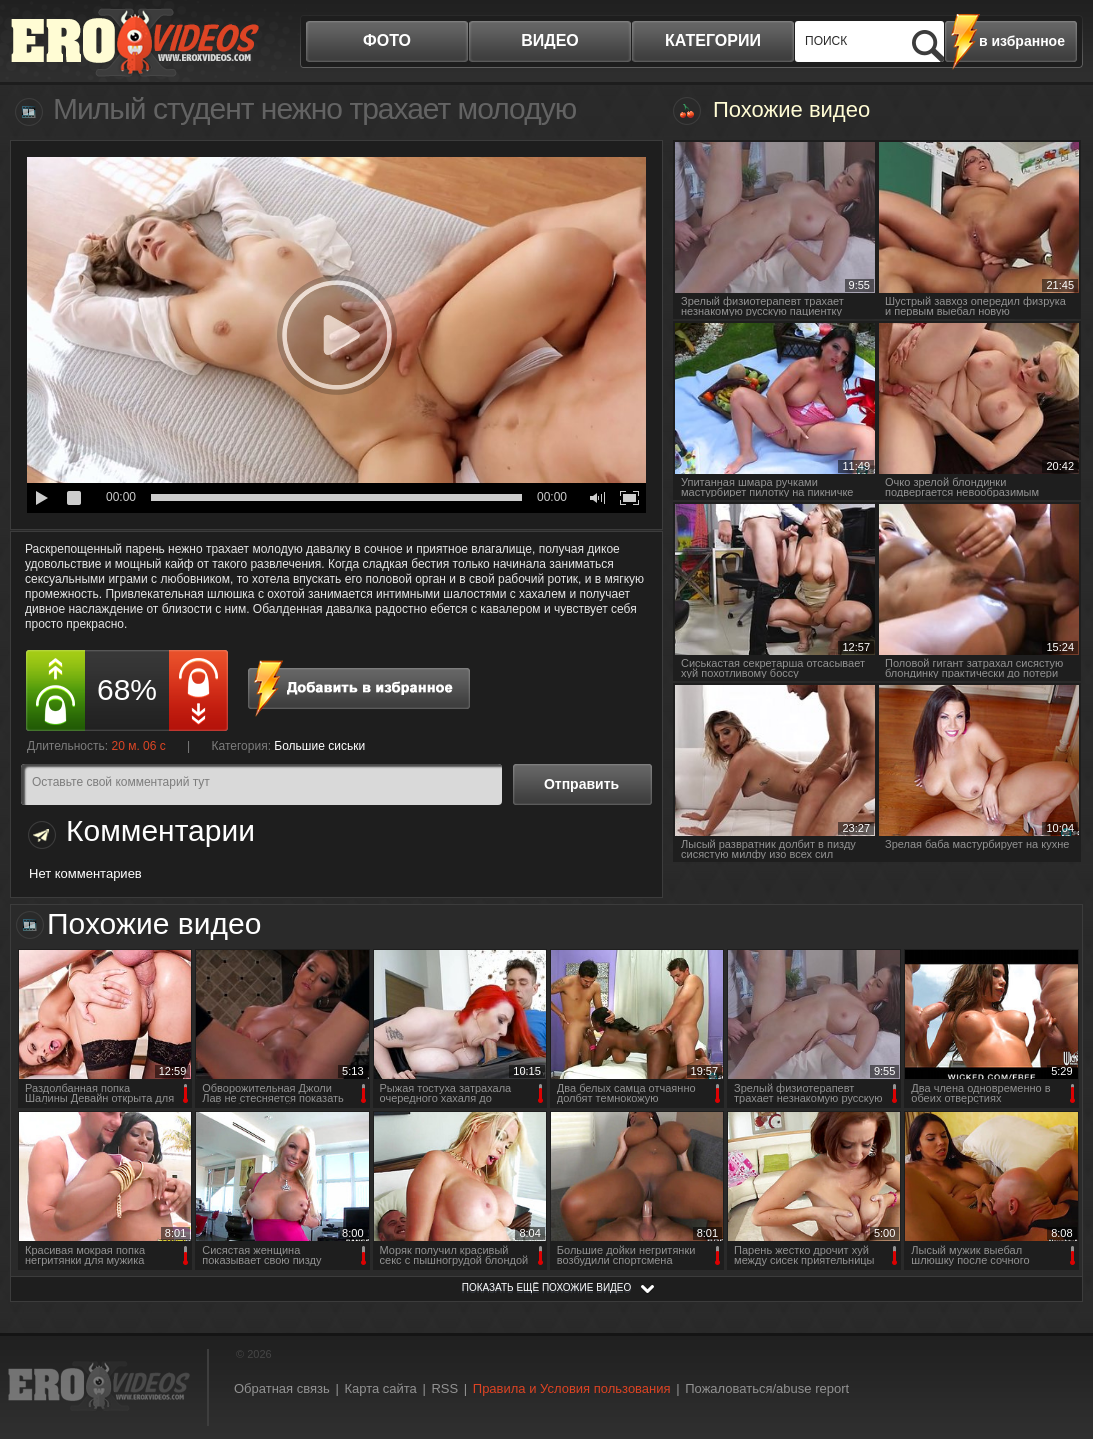  Describe the element at coordinates (387, 40) in the screenshot. I see `фото` at that location.